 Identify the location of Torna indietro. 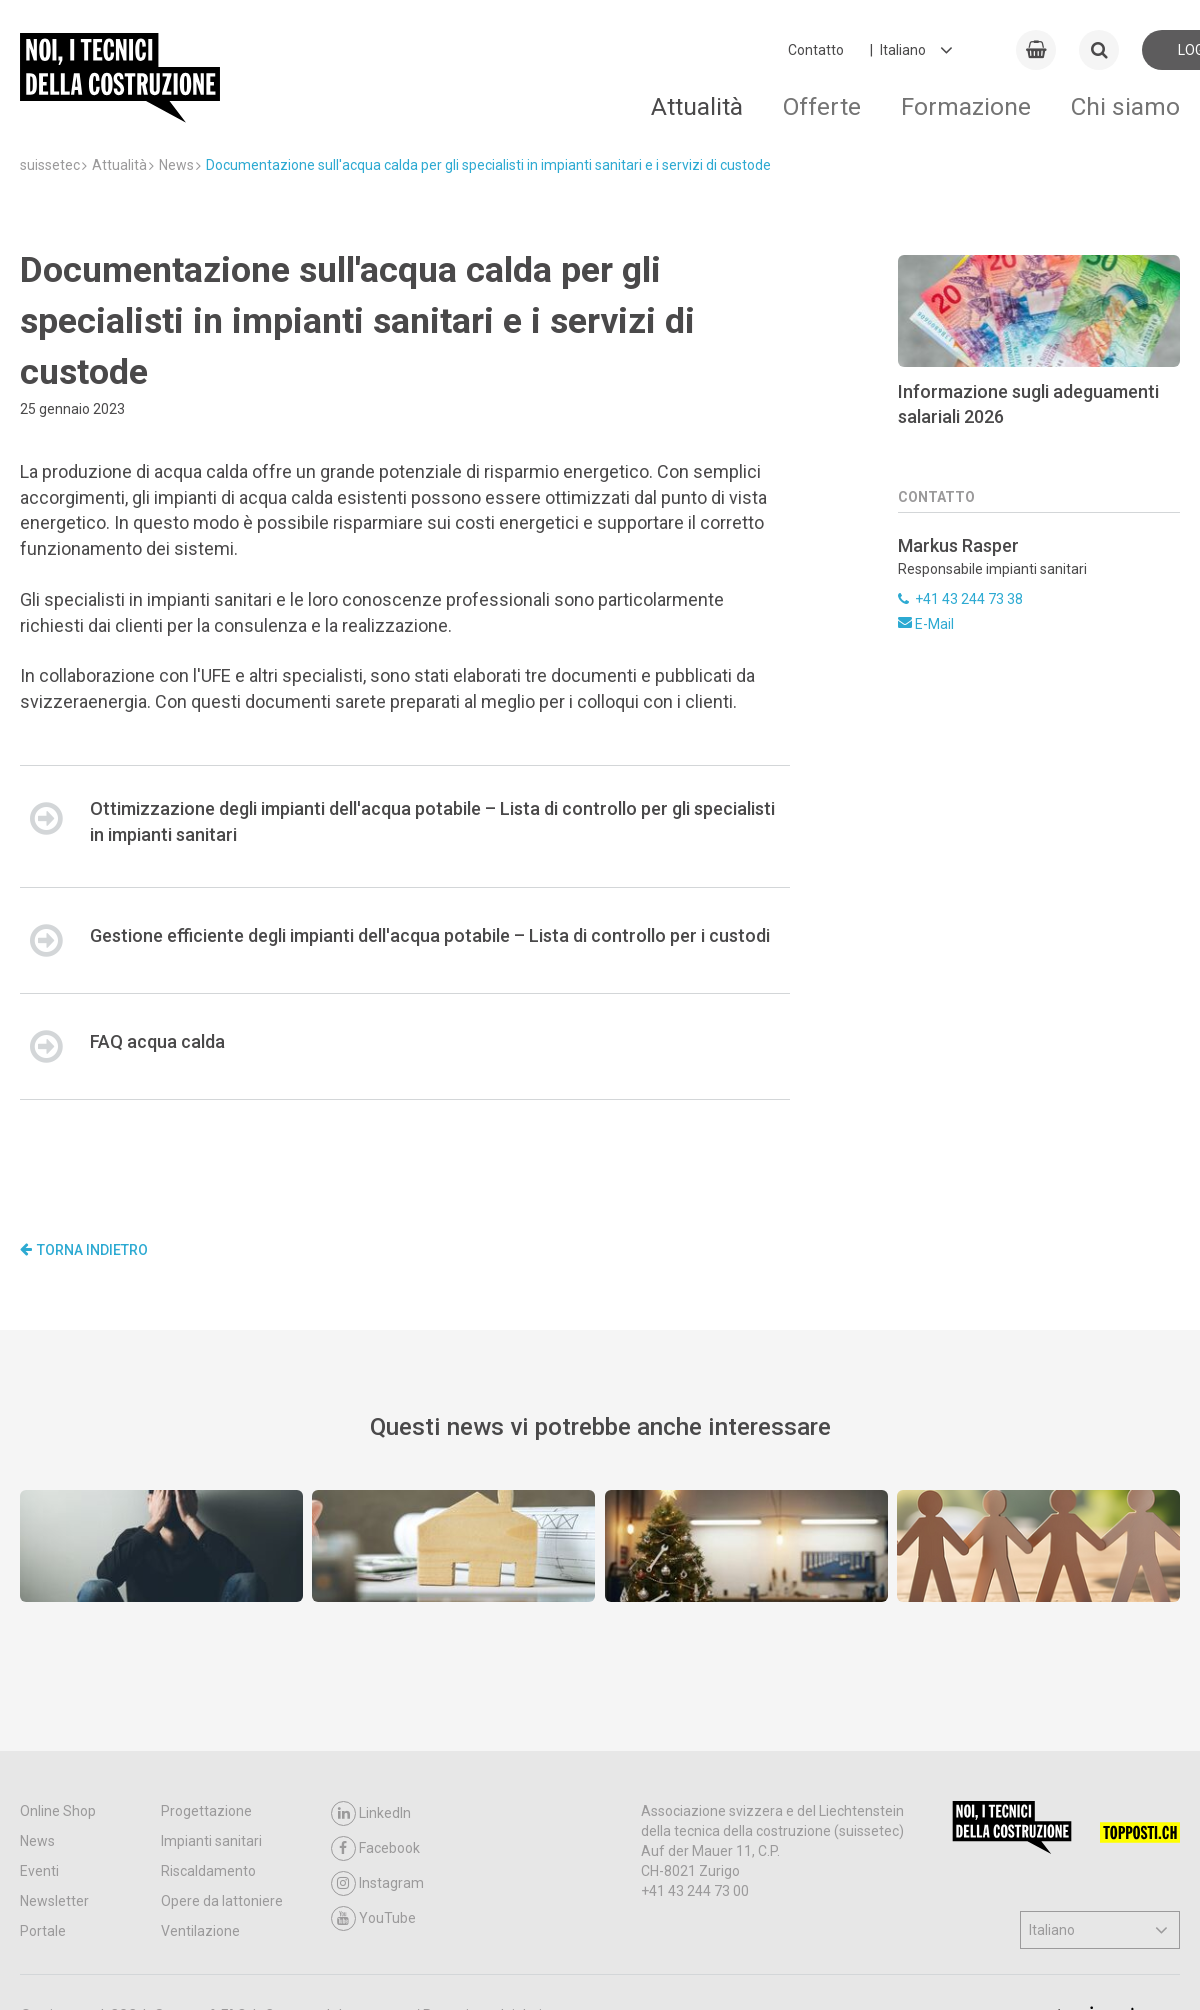
(84, 1250).